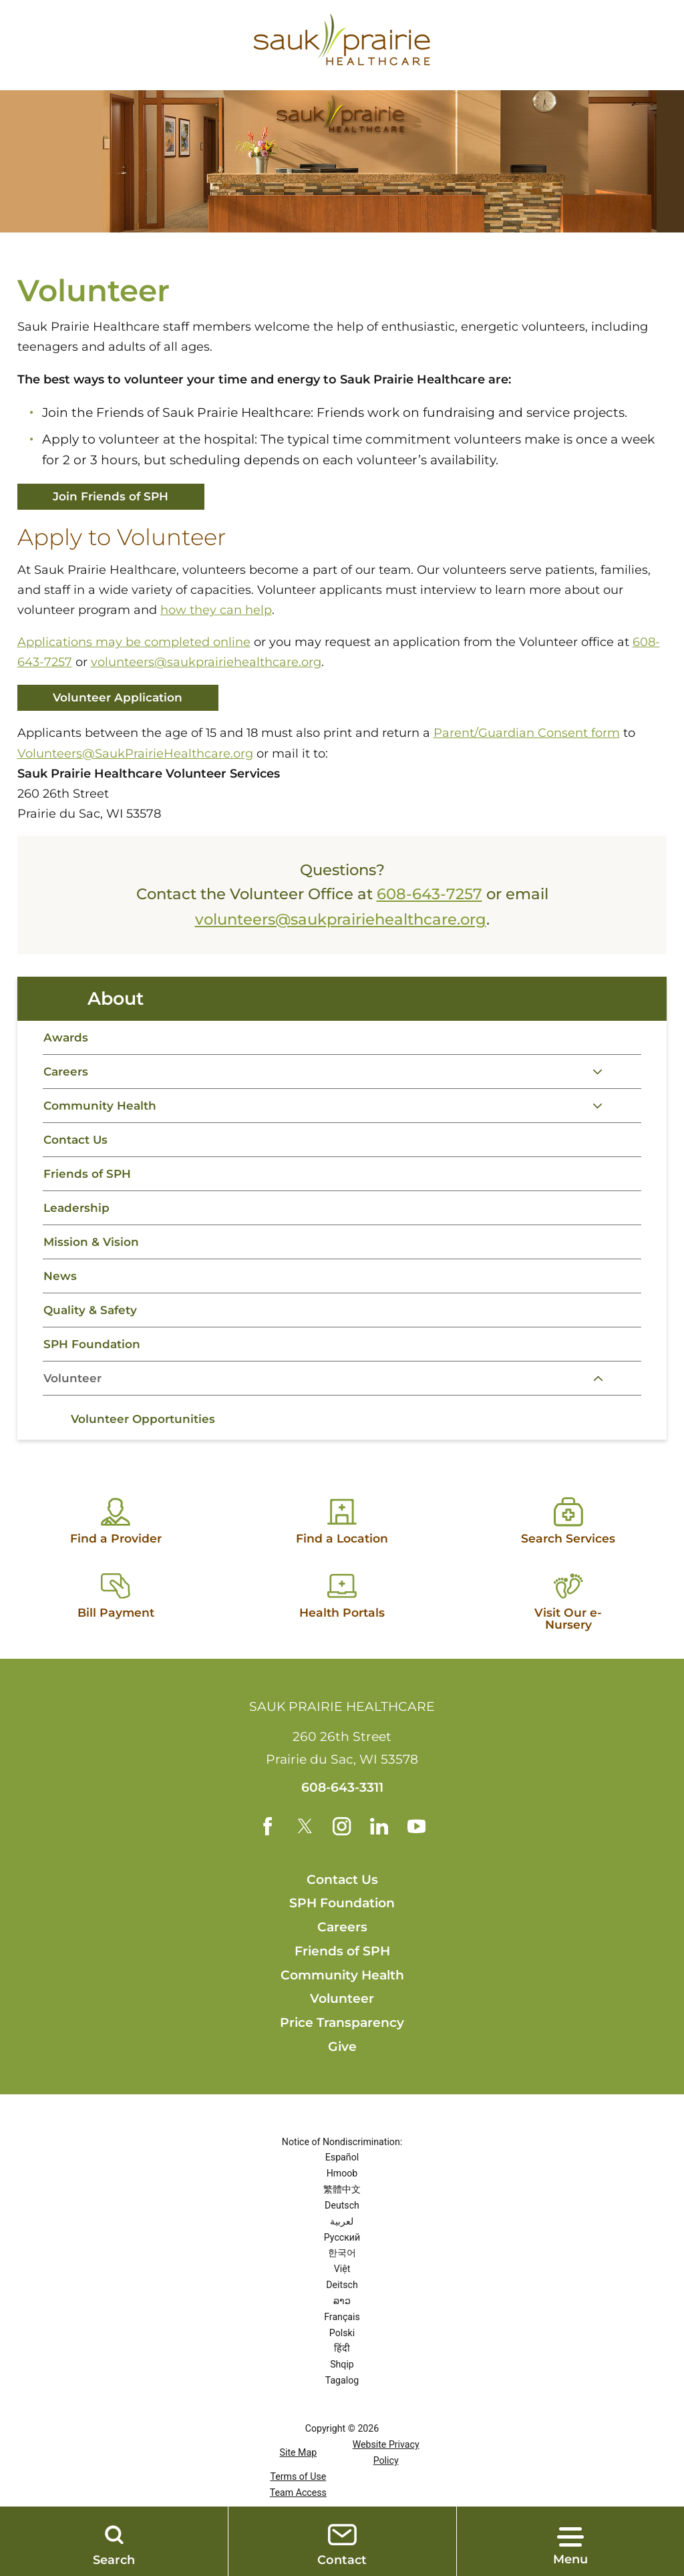 This screenshot has height=2576, width=684. What do you see at coordinates (216, 611) in the screenshot?
I see `how they can help` at bounding box center [216, 611].